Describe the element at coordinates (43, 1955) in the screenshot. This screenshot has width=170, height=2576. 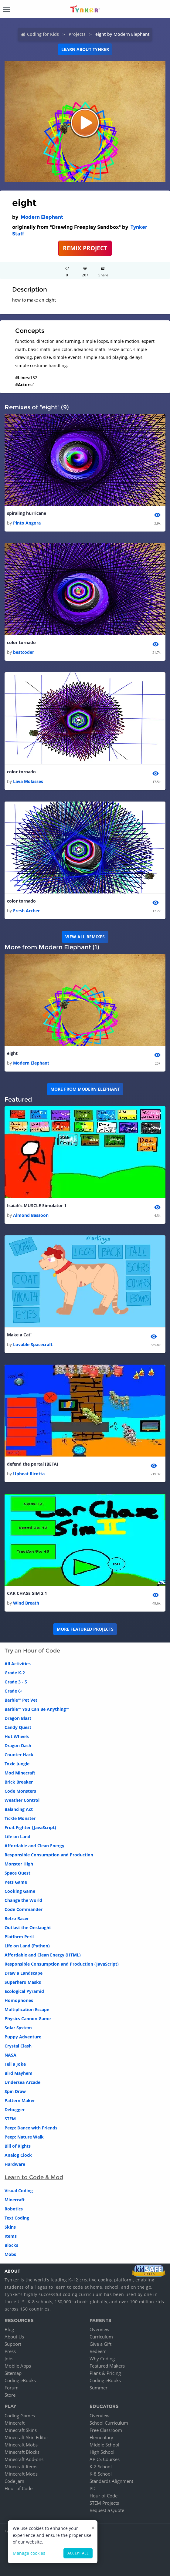
I see `Affordable and Clean Energy (HTML)` at that location.